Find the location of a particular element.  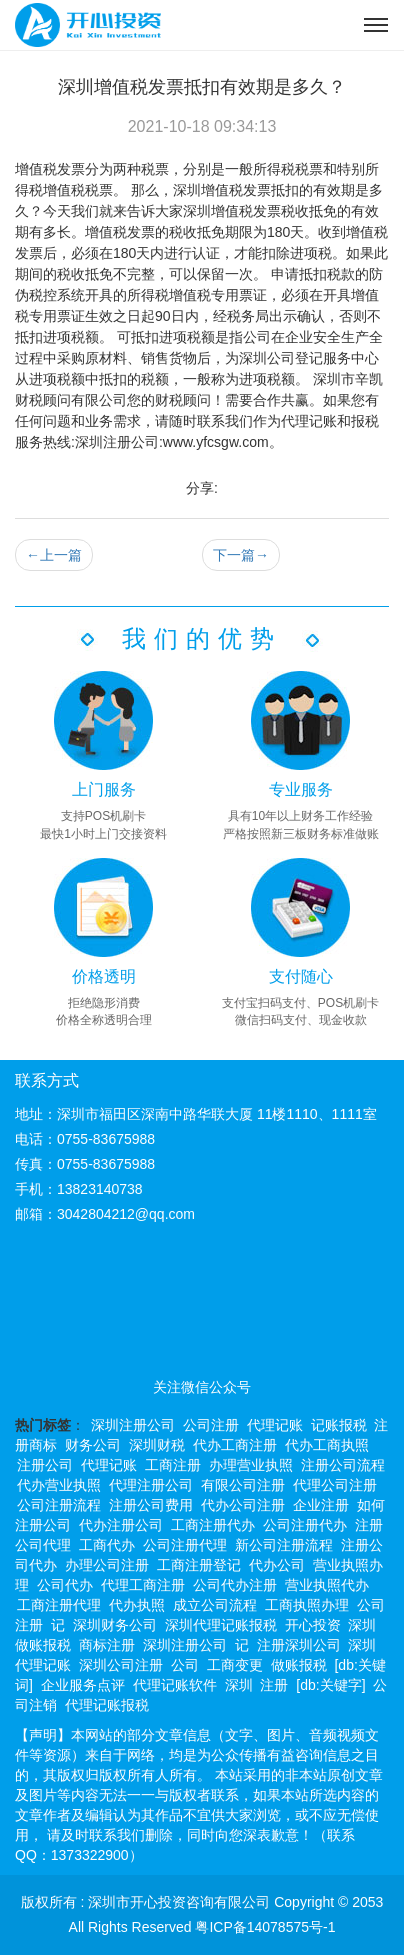

公司注册流程 is located at coordinates (59, 1505).